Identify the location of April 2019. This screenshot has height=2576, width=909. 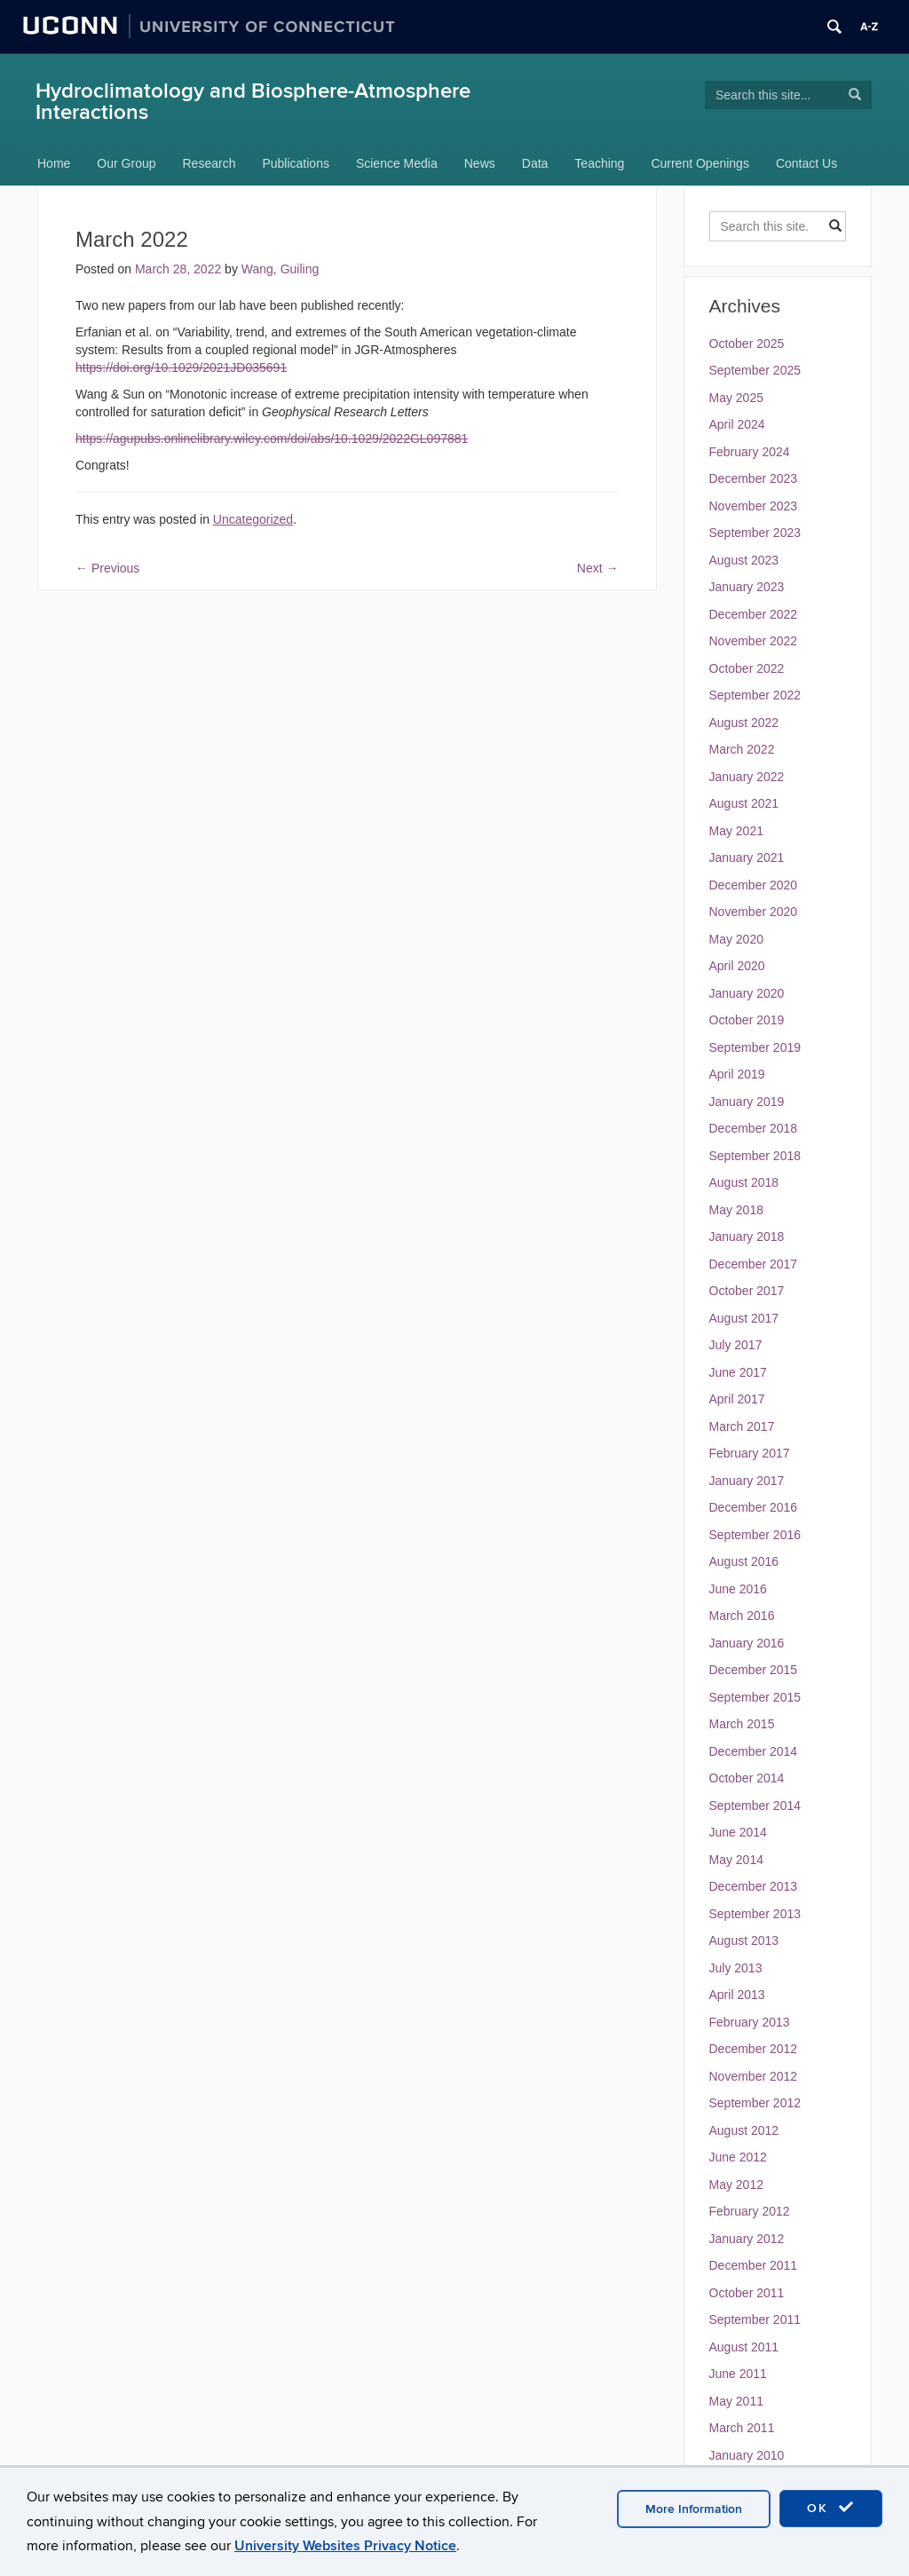
(737, 1074).